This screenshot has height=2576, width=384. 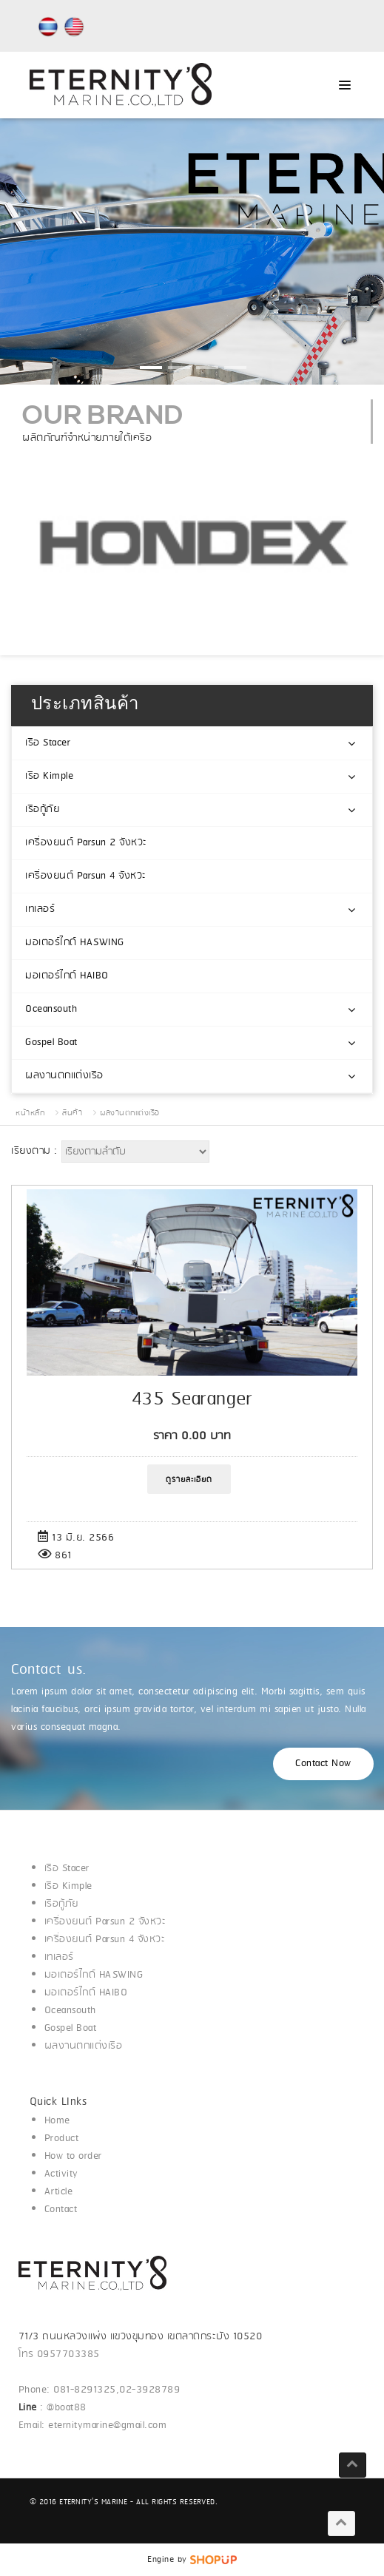 What do you see at coordinates (58, 2191) in the screenshot?
I see `Article` at bounding box center [58, 2191].